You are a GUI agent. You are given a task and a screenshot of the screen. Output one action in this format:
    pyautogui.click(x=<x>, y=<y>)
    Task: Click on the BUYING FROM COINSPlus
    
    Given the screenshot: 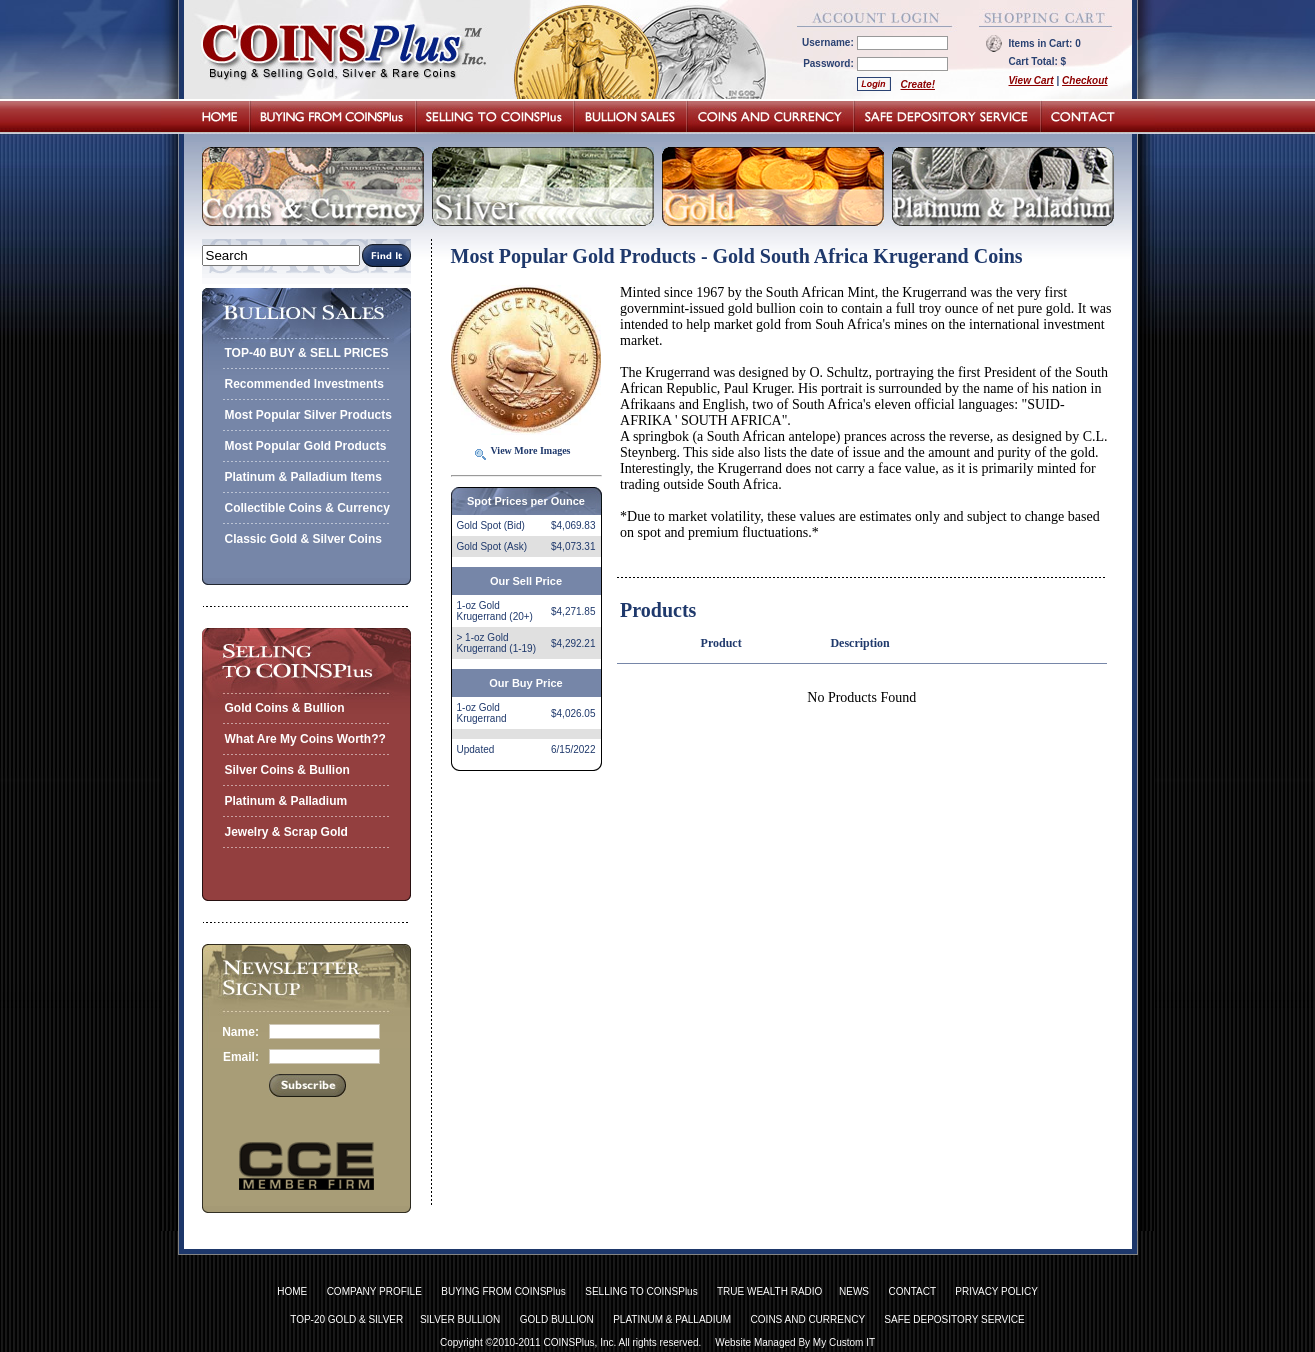 What is the action you would take?
    pyautogui.click(x=503, y=1291)
    